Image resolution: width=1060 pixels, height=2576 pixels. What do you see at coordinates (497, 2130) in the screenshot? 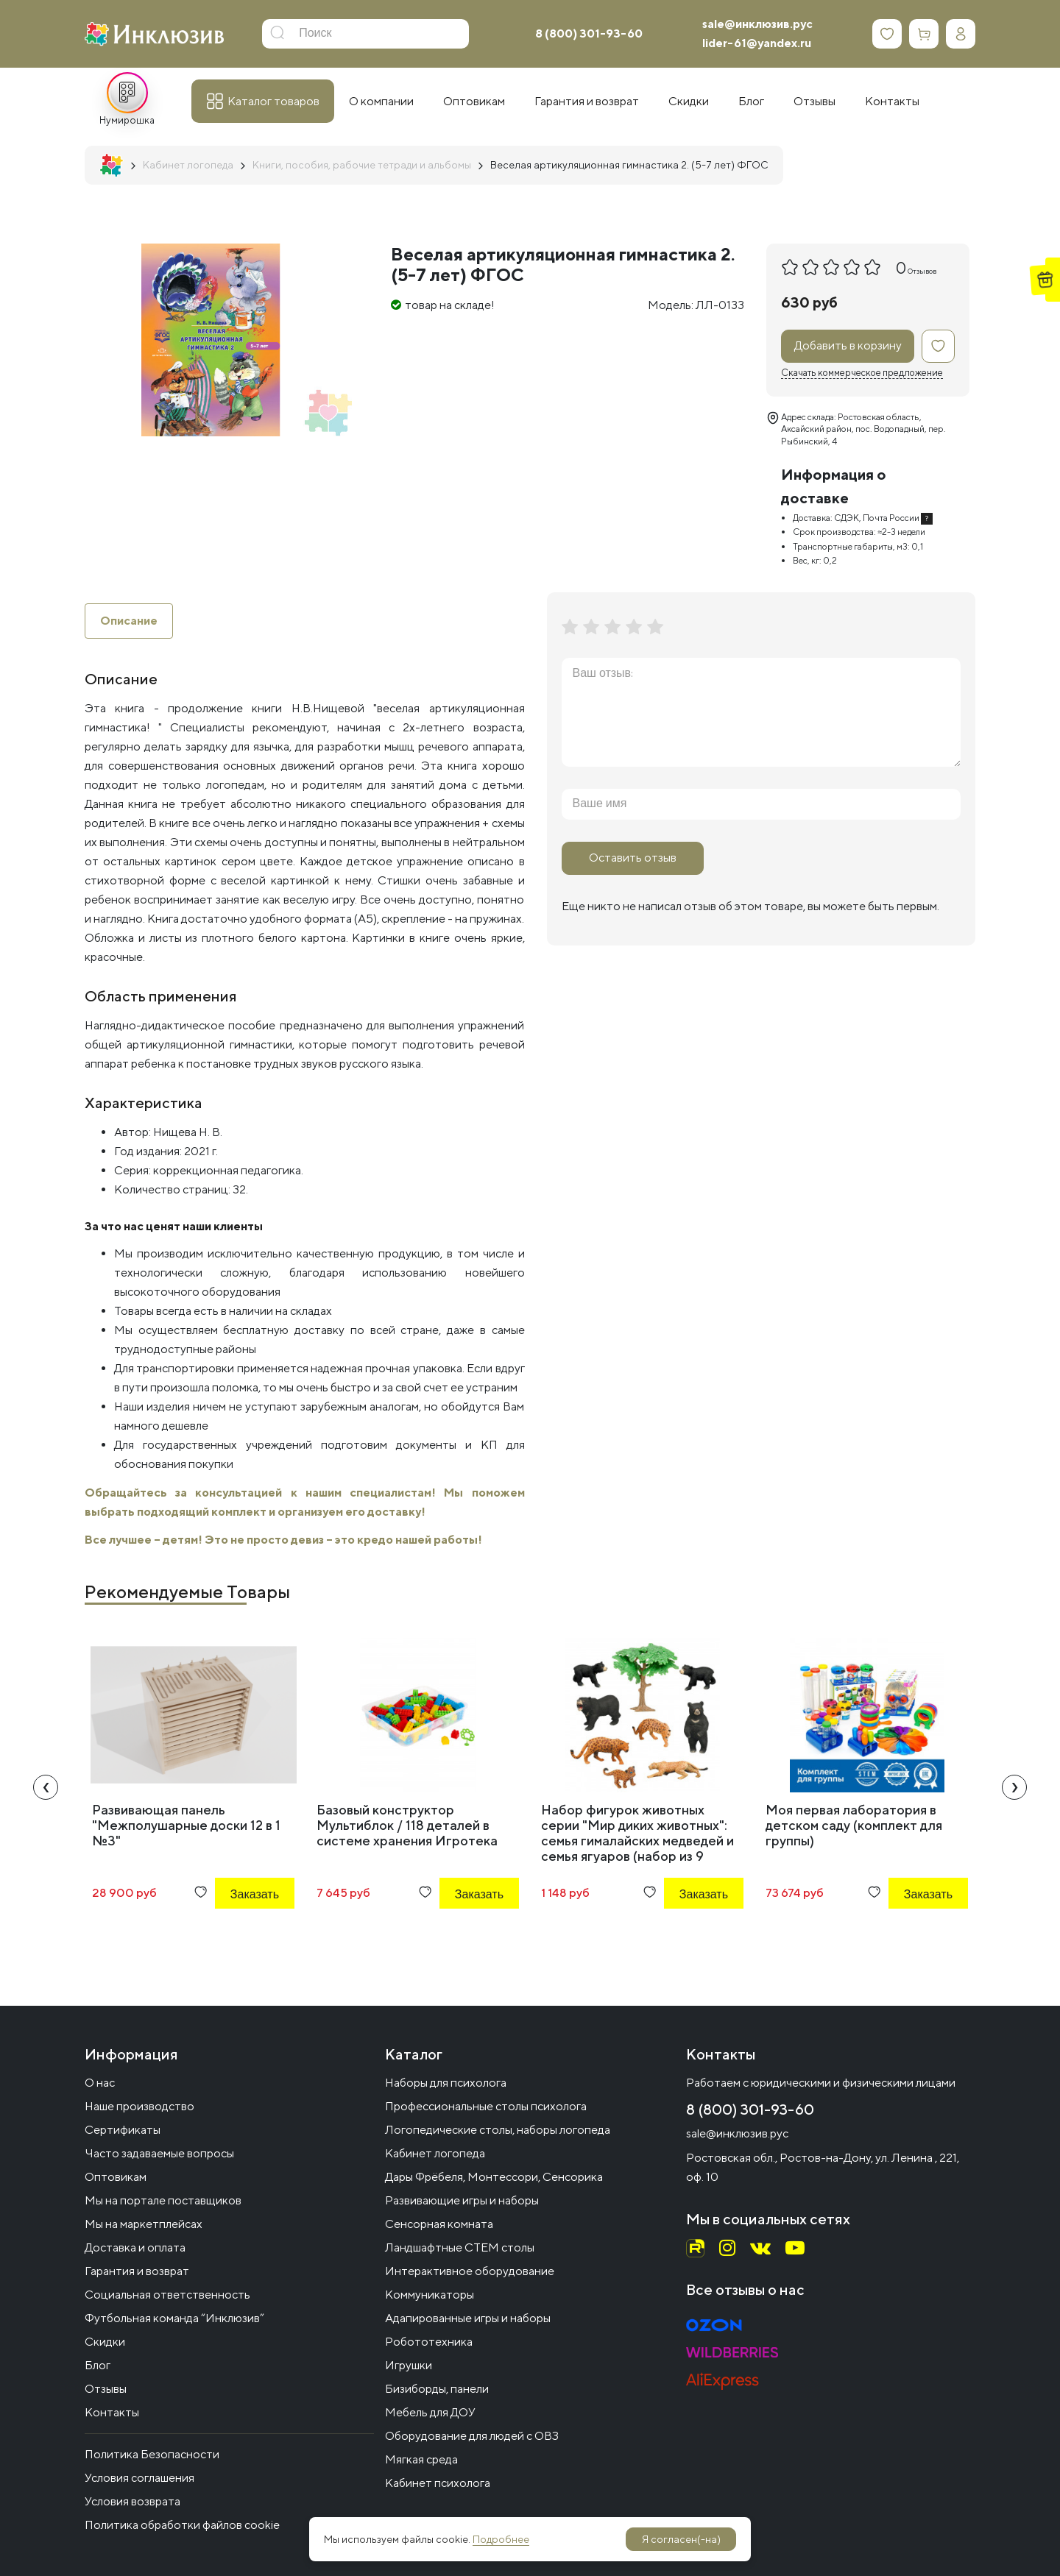
I see `Логопедические столы, наборы логопеда` at bounding box center [497, 2130].